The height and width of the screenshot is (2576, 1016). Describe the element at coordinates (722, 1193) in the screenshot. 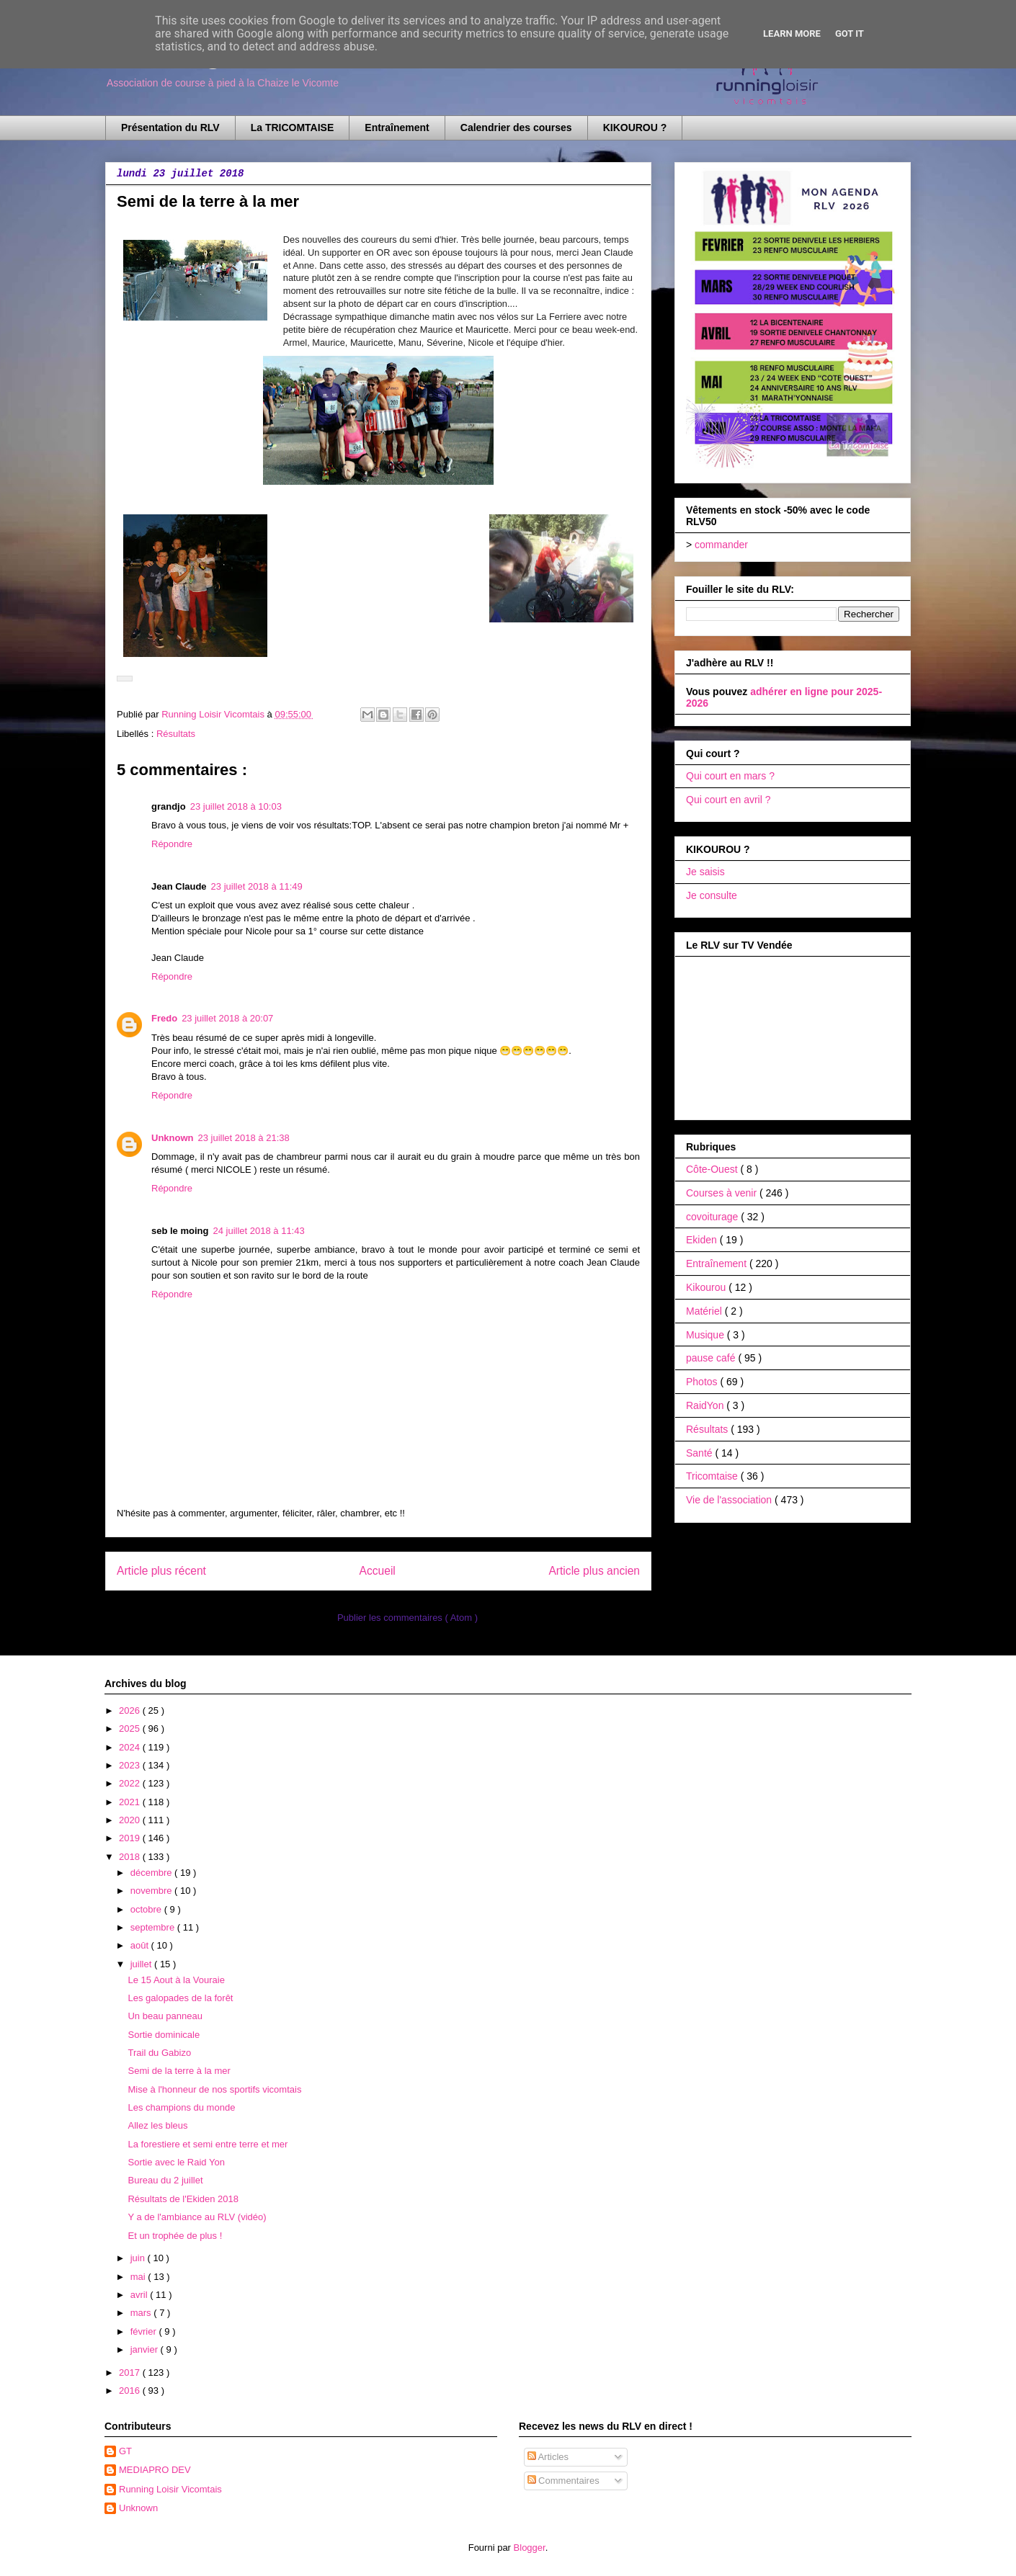

I see `Courses à venir` at that location.